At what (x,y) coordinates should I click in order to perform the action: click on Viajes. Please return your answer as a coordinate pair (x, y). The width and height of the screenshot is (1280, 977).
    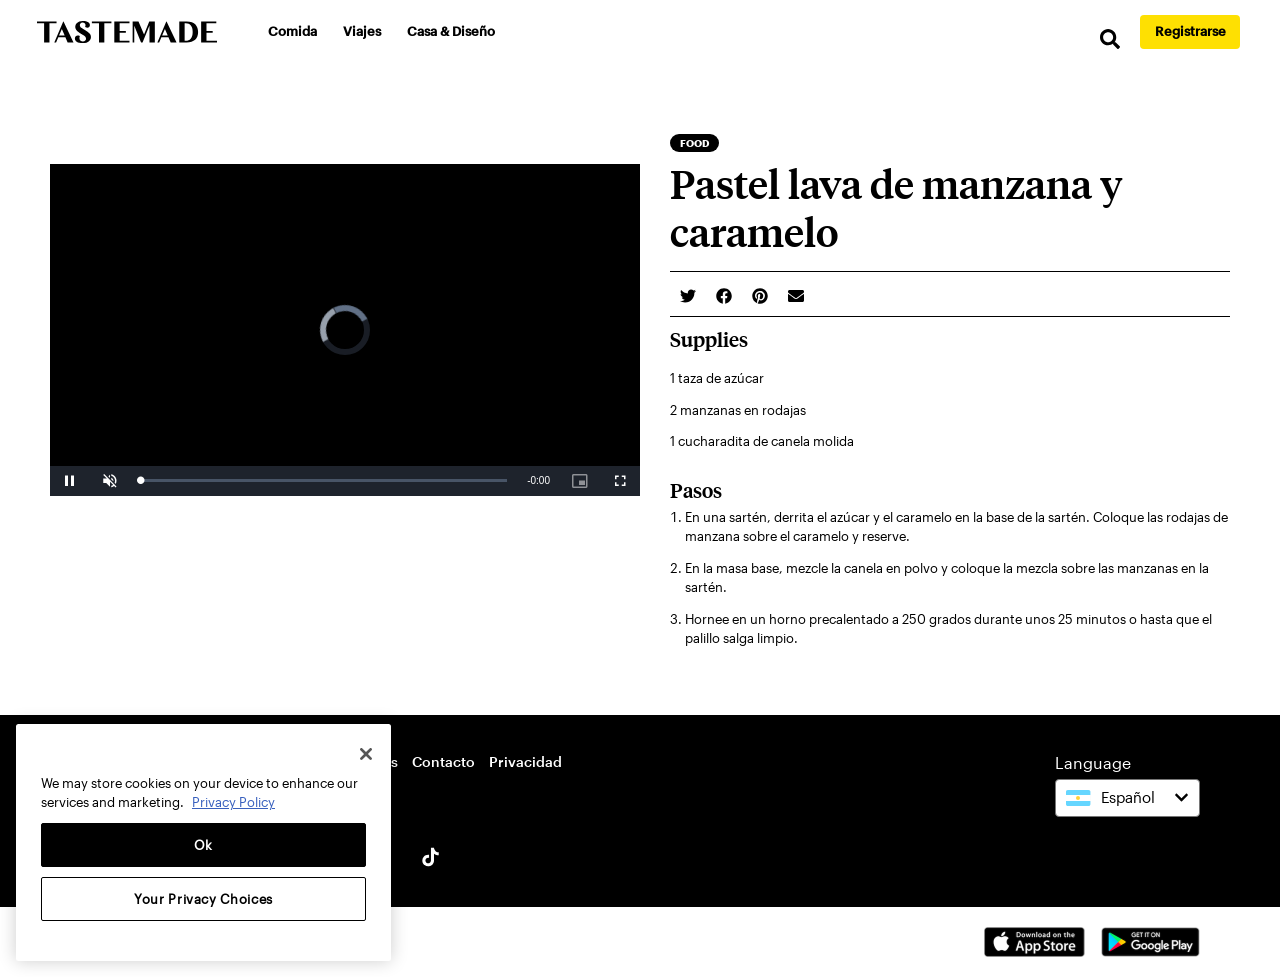
    Looking at the image, I should click on (362, 31).